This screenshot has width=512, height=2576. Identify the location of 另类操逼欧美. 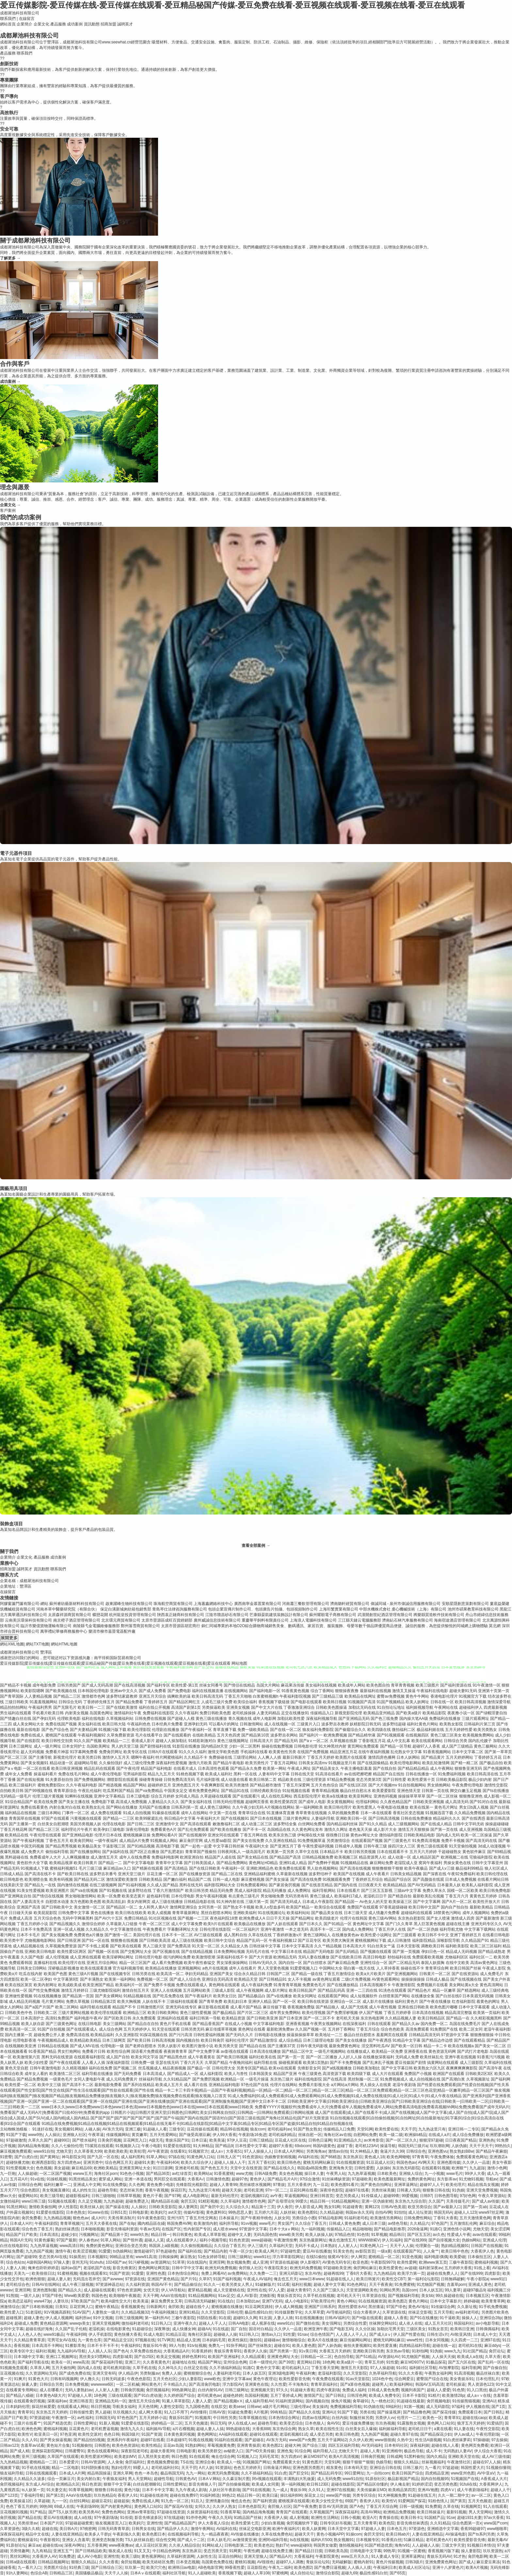
(213, 1707).